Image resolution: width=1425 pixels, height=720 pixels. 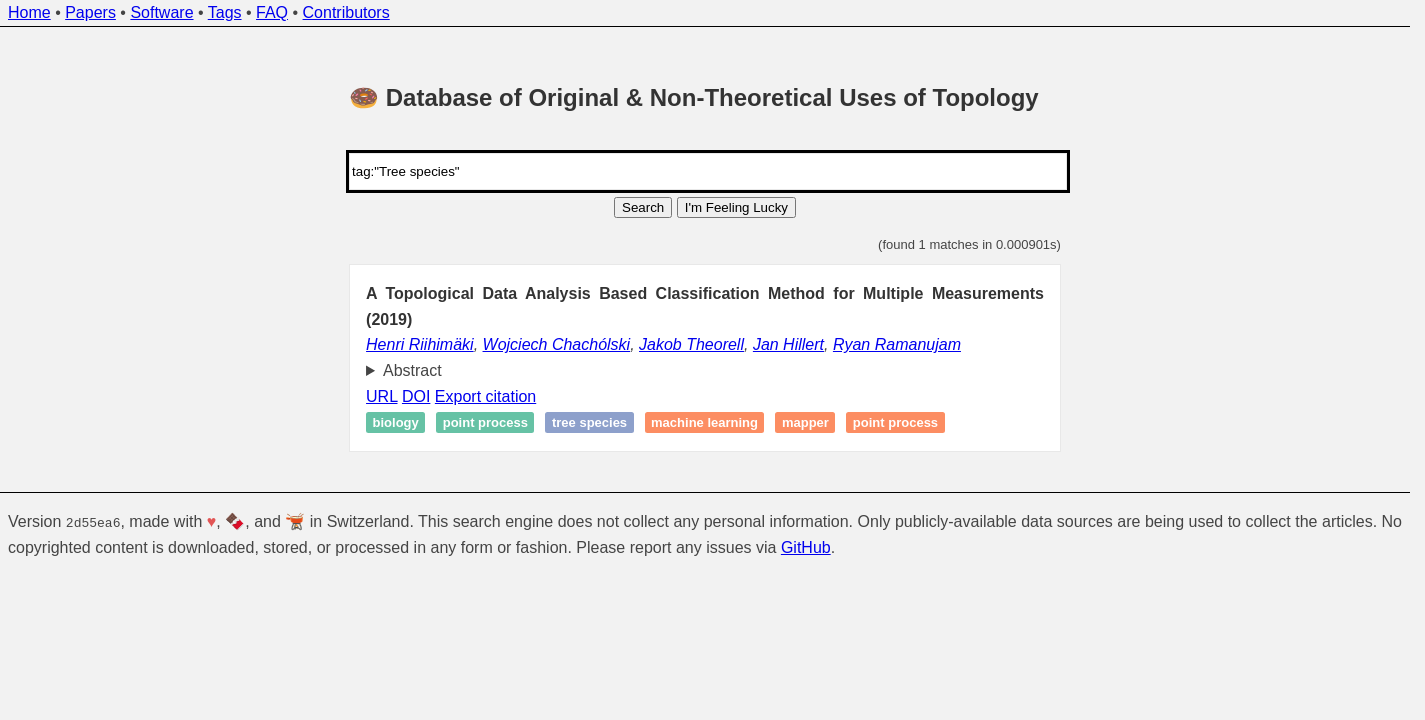 What do you see at coordinates (691, 344) in the screenshot?
I see `Jakob Theorell` at bounding box center [691, 344].